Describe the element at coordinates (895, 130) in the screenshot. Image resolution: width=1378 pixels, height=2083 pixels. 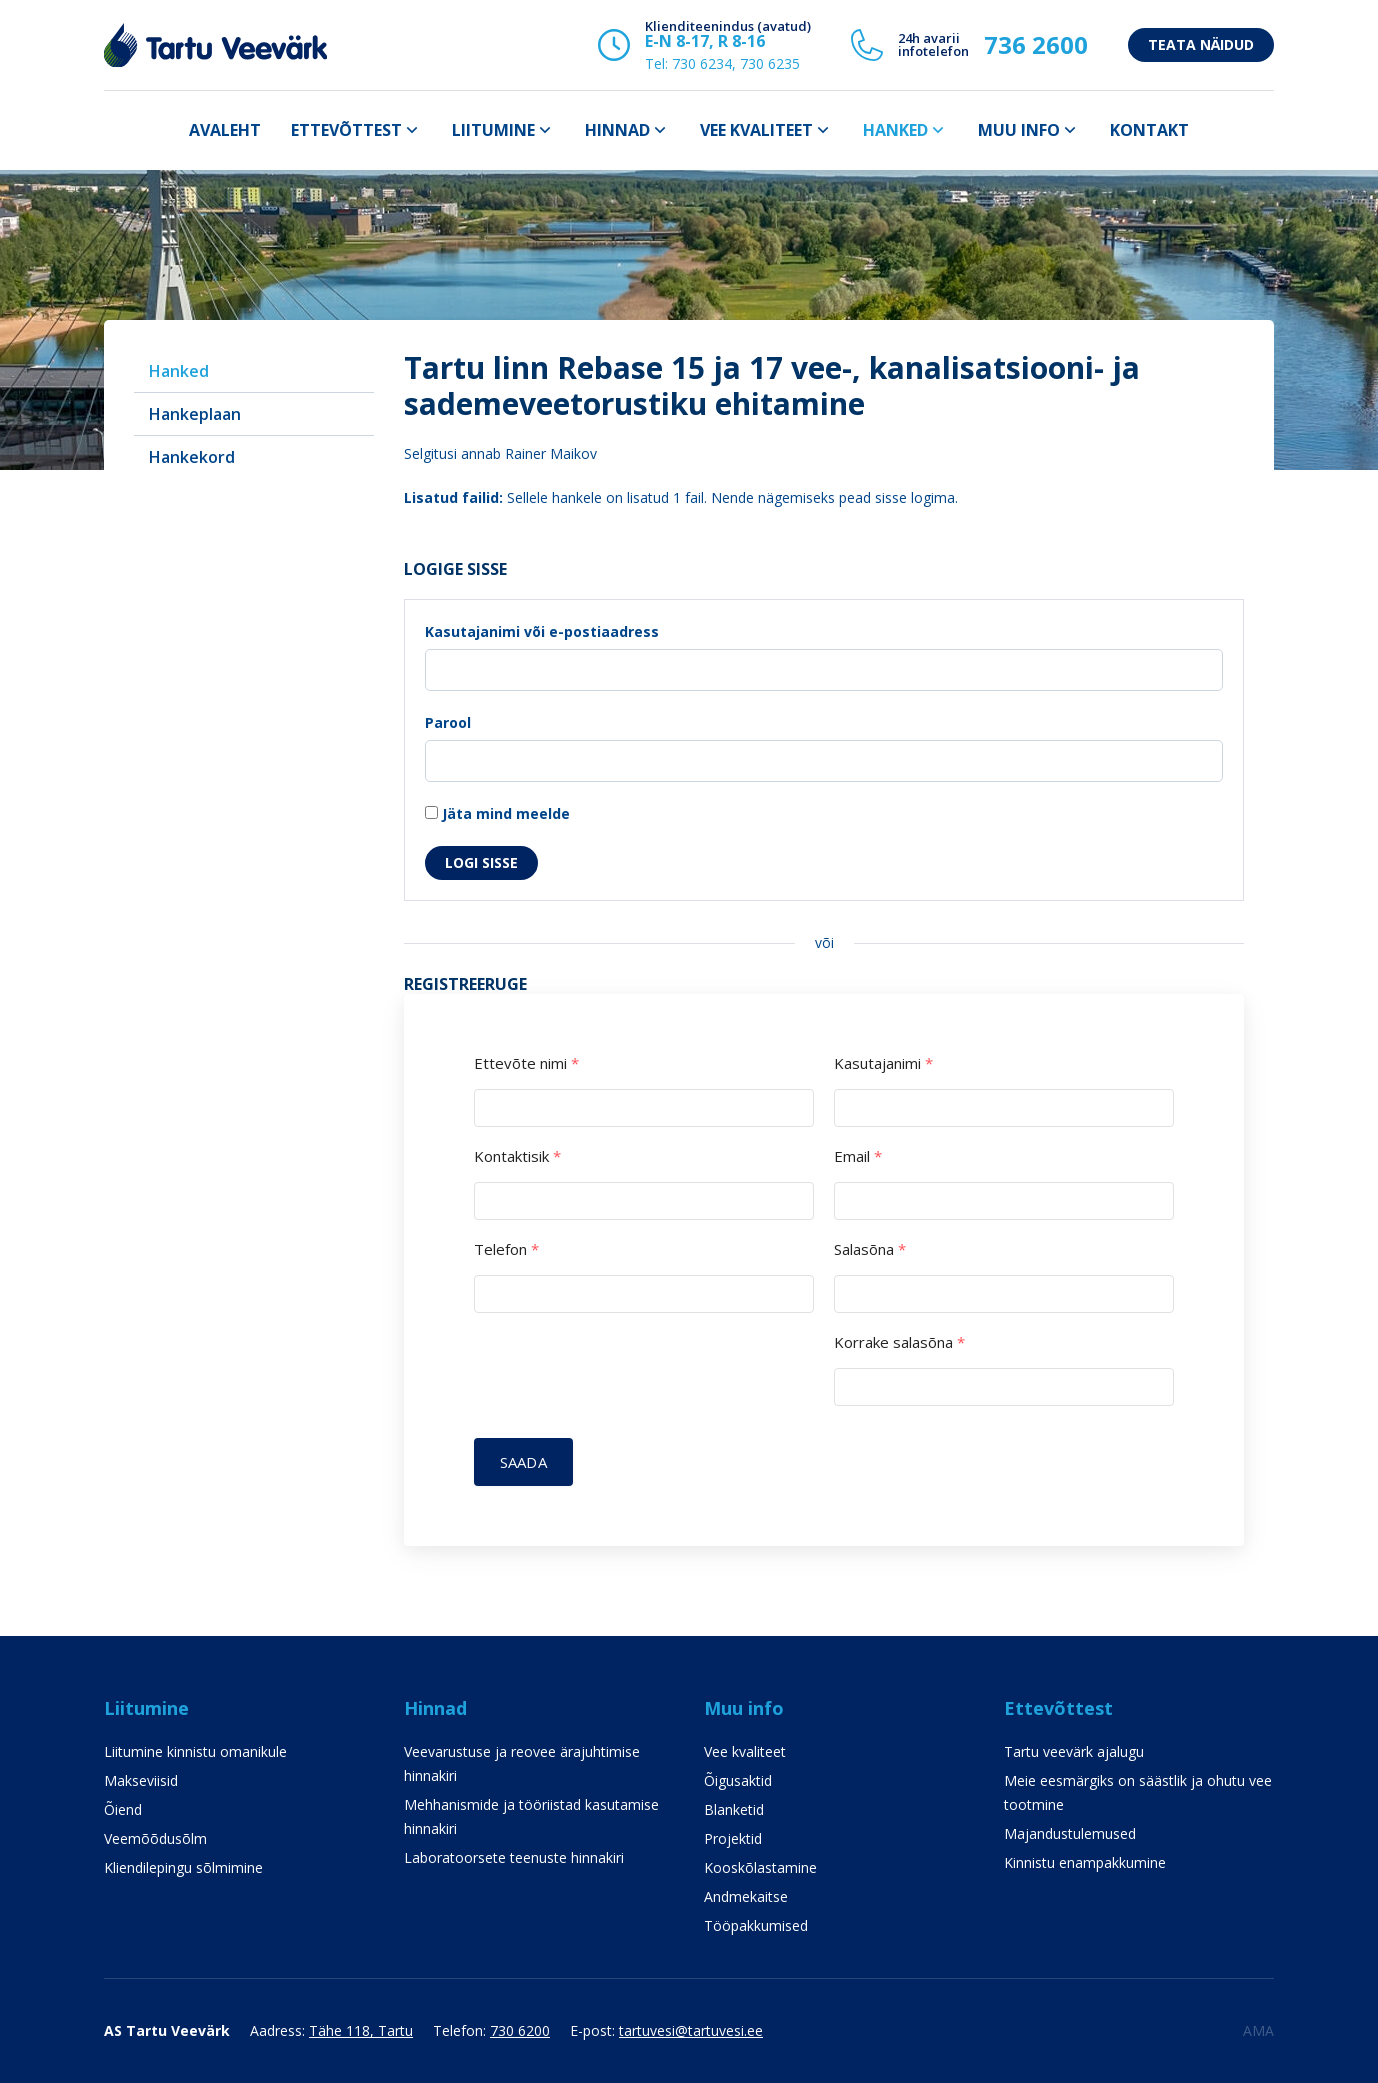
I see `Hanked` at that location.